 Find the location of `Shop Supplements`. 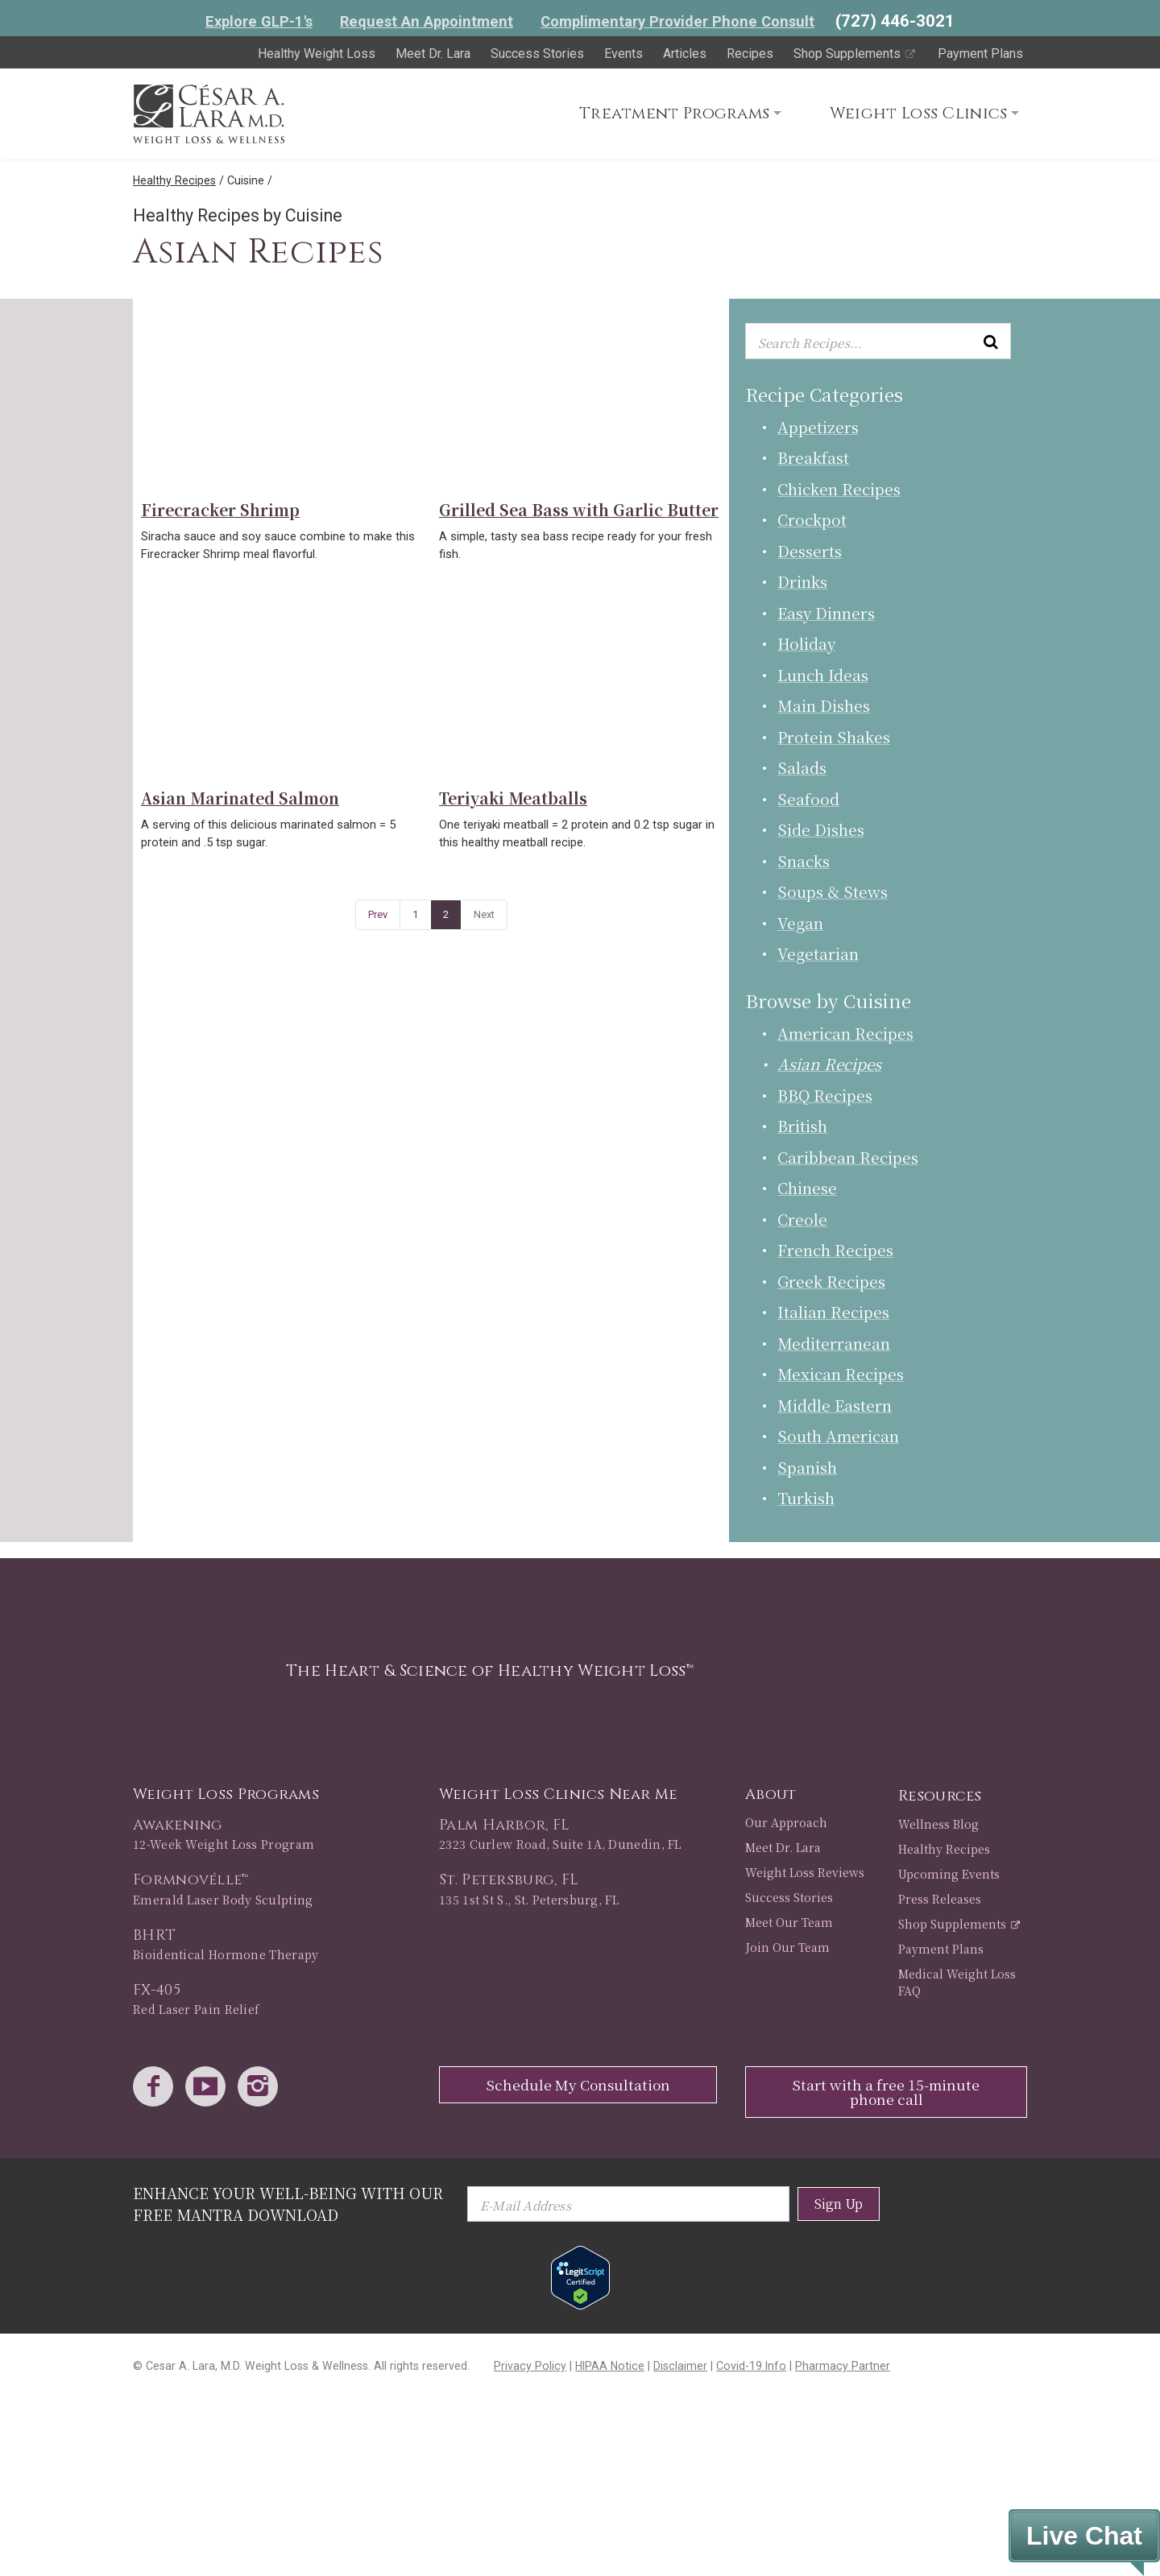

Shop Supplements is located at coordinates (855, 53).